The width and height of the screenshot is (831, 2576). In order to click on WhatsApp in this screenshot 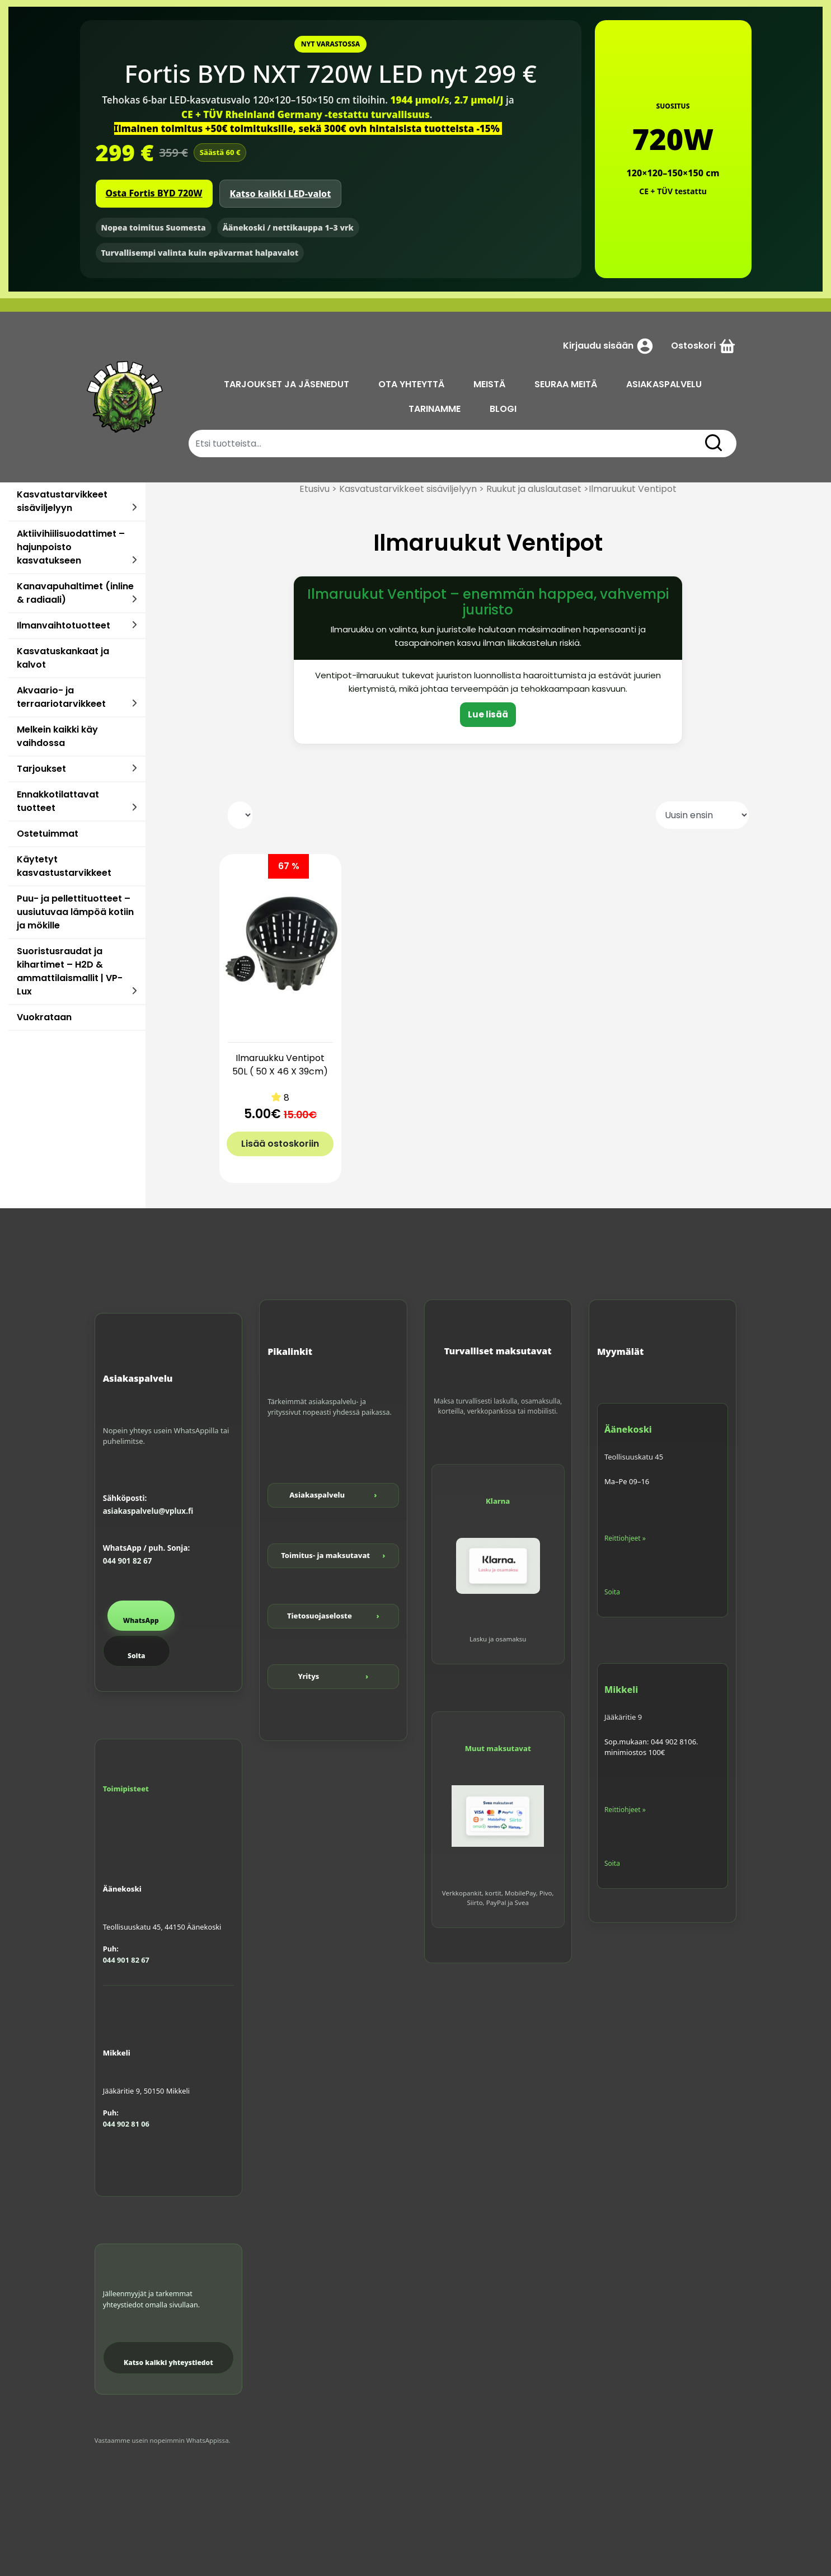, I will do `click(141, 1620)`.